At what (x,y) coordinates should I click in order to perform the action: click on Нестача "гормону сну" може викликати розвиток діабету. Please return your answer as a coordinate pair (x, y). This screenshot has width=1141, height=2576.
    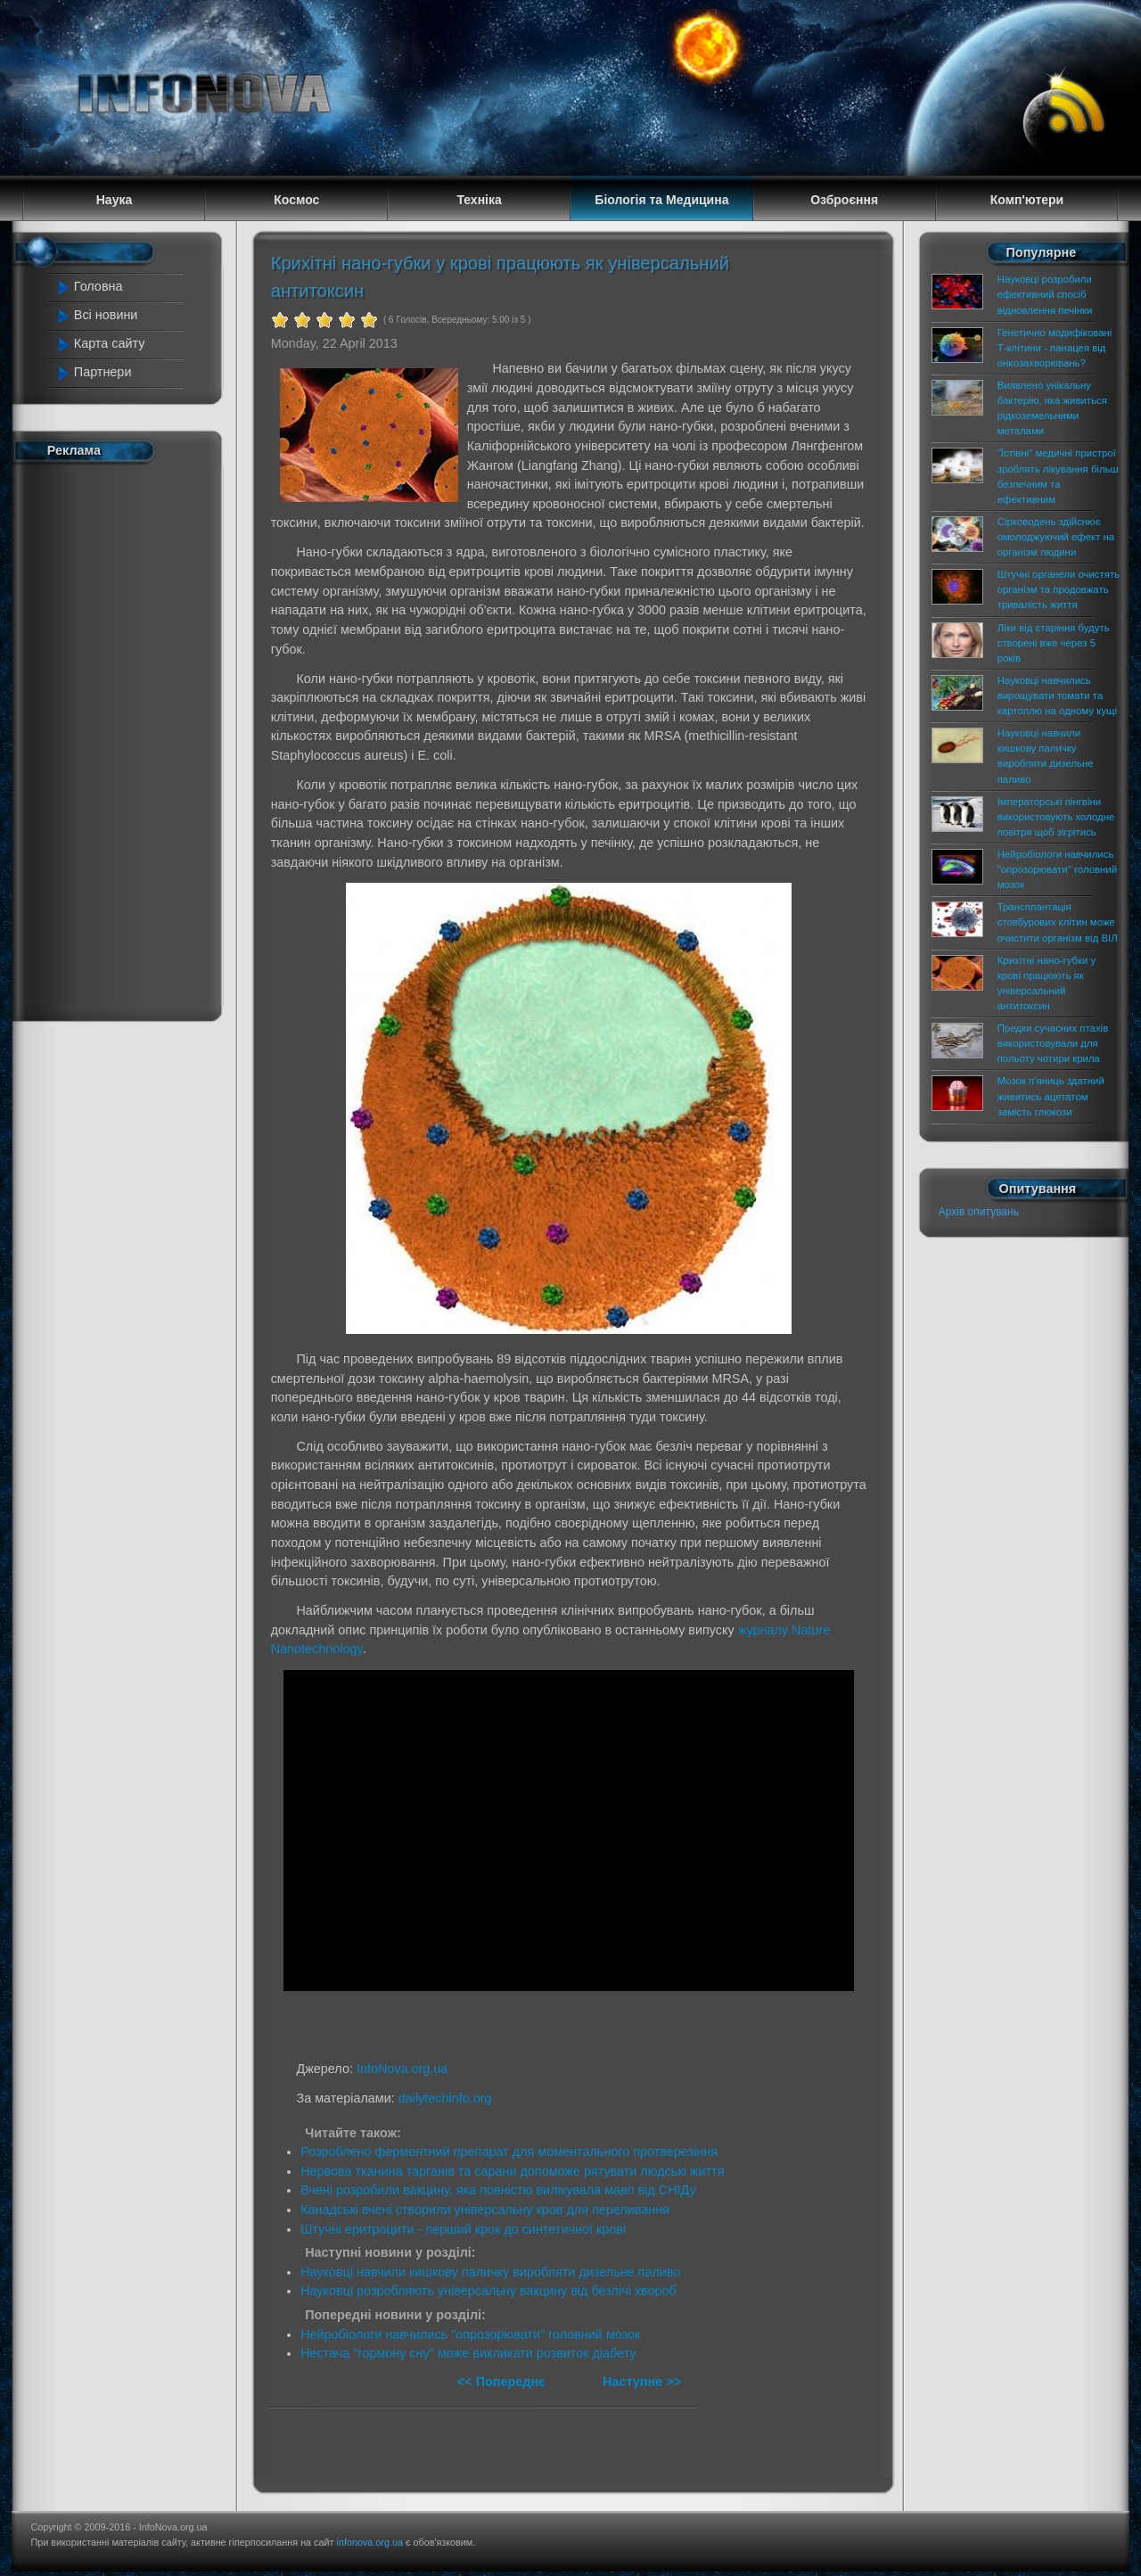
    Looking at the image, I should click on (468, 2353).